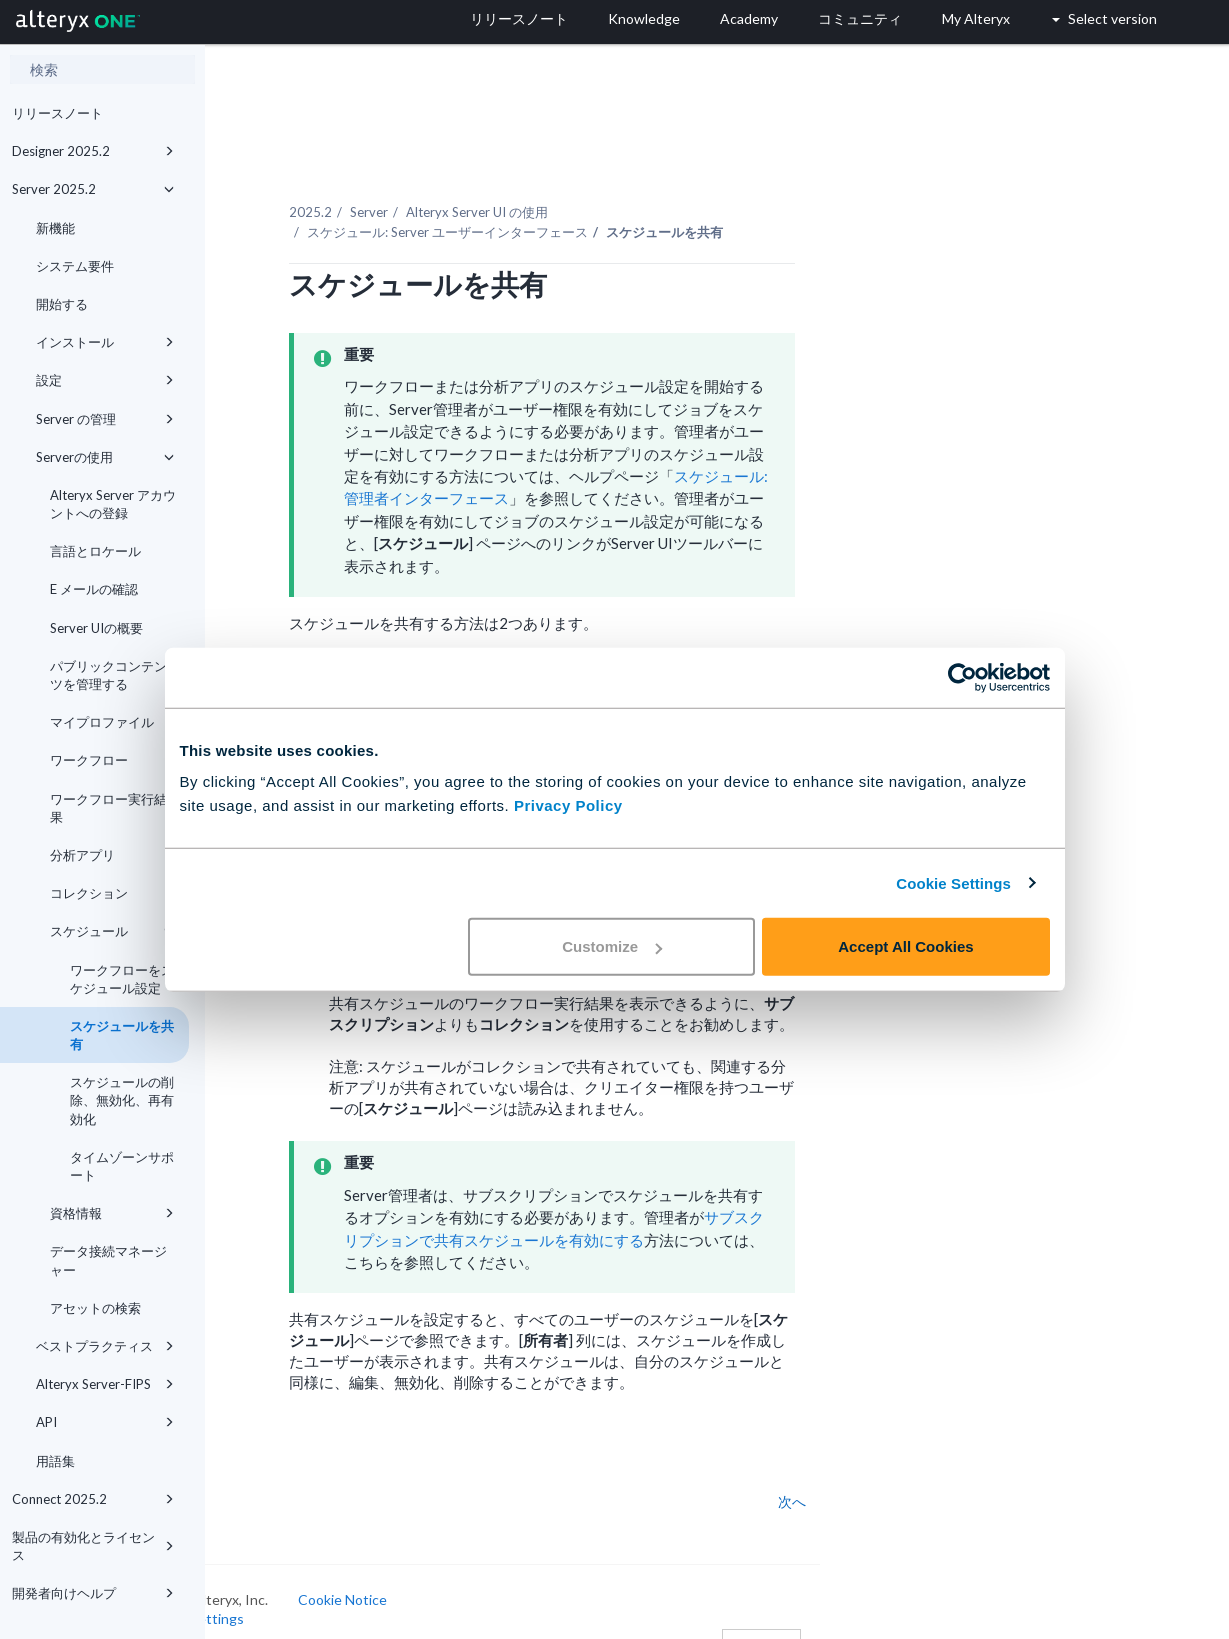 The height and width of the screenshot is (1639, 1229). I want to click on Accept All Cookies, so click(905, 946).